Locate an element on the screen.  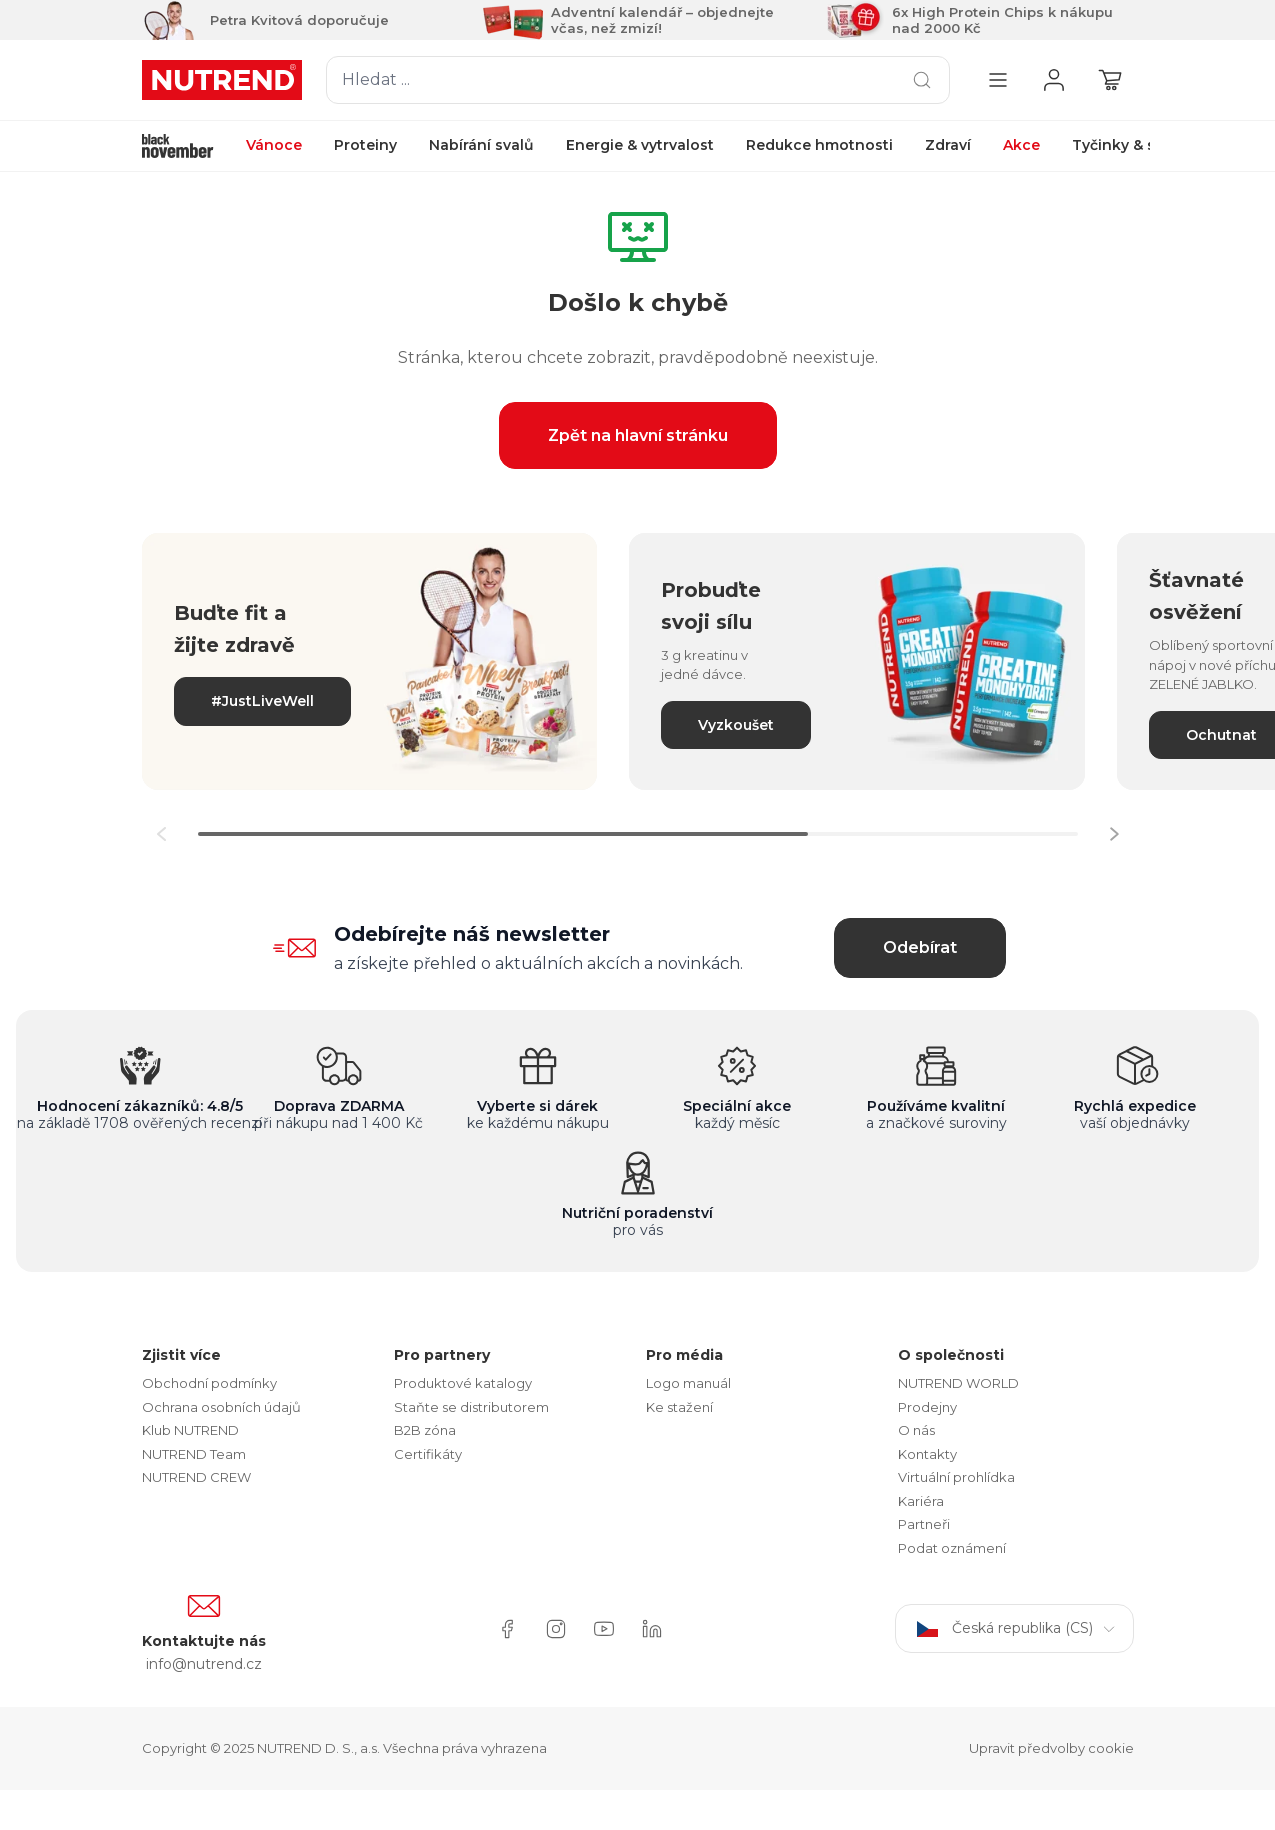
Kontakty is located at coordinates (927, 1454).